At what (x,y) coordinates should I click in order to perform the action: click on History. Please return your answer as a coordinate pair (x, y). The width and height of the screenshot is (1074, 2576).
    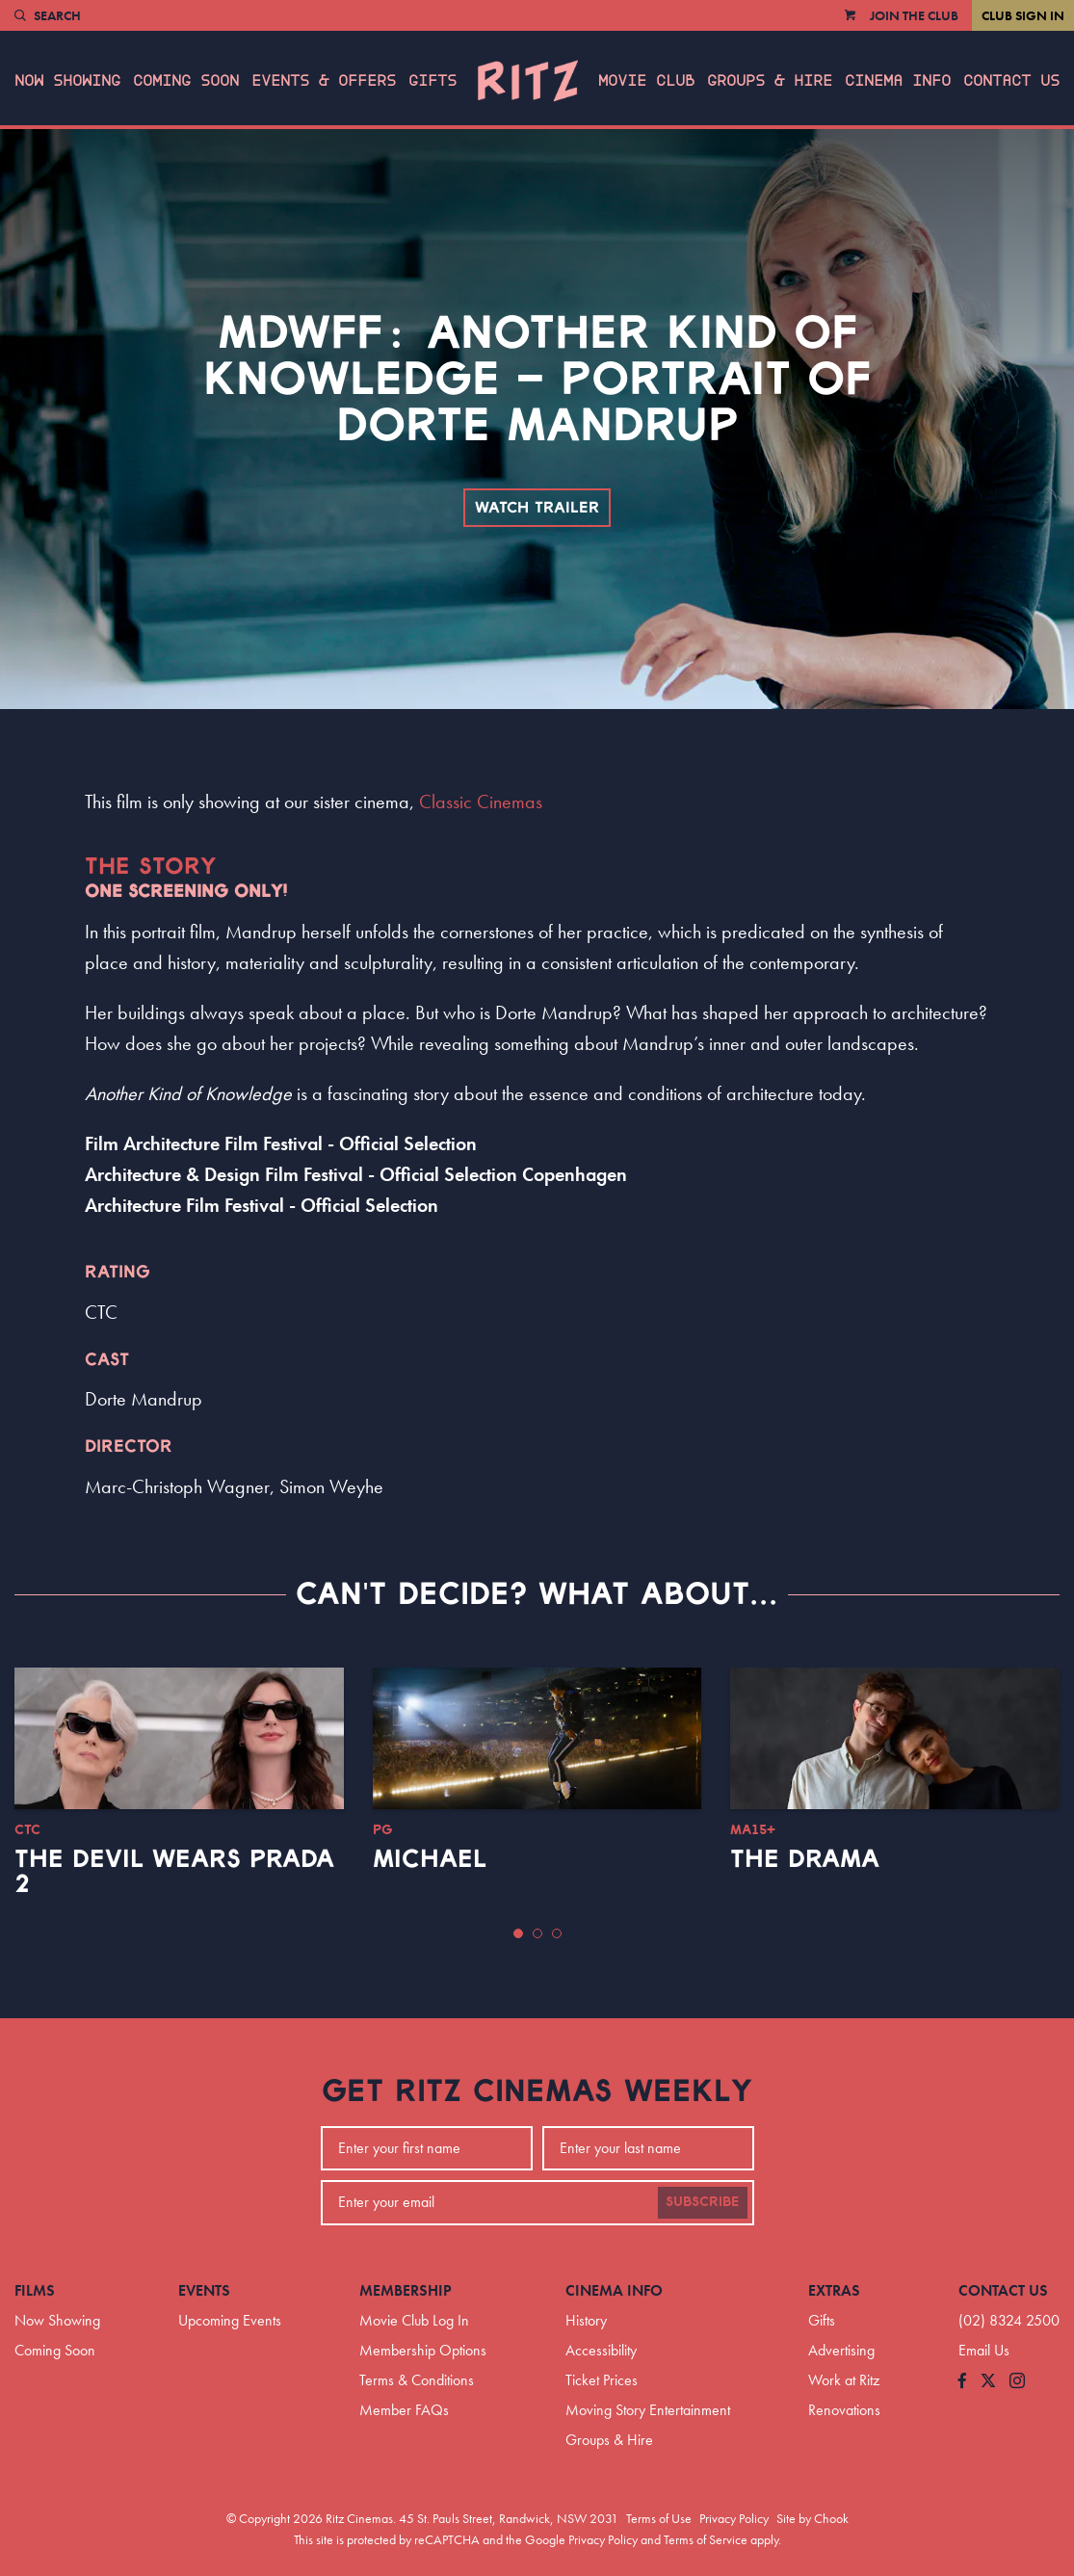
    Looking at the image, I should click on (586, 2320).